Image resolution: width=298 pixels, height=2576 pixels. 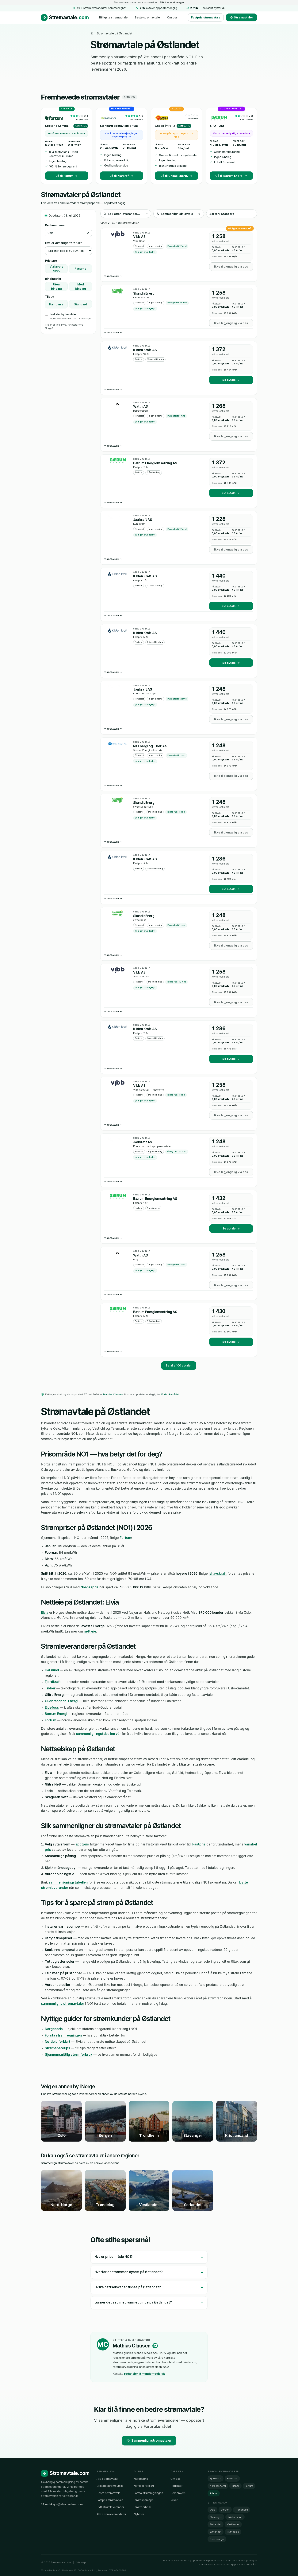 What do you see at coordinates (142, 2507) in the screenshot?
I see `Strømforbruk` at bounding box center [142, 2507].